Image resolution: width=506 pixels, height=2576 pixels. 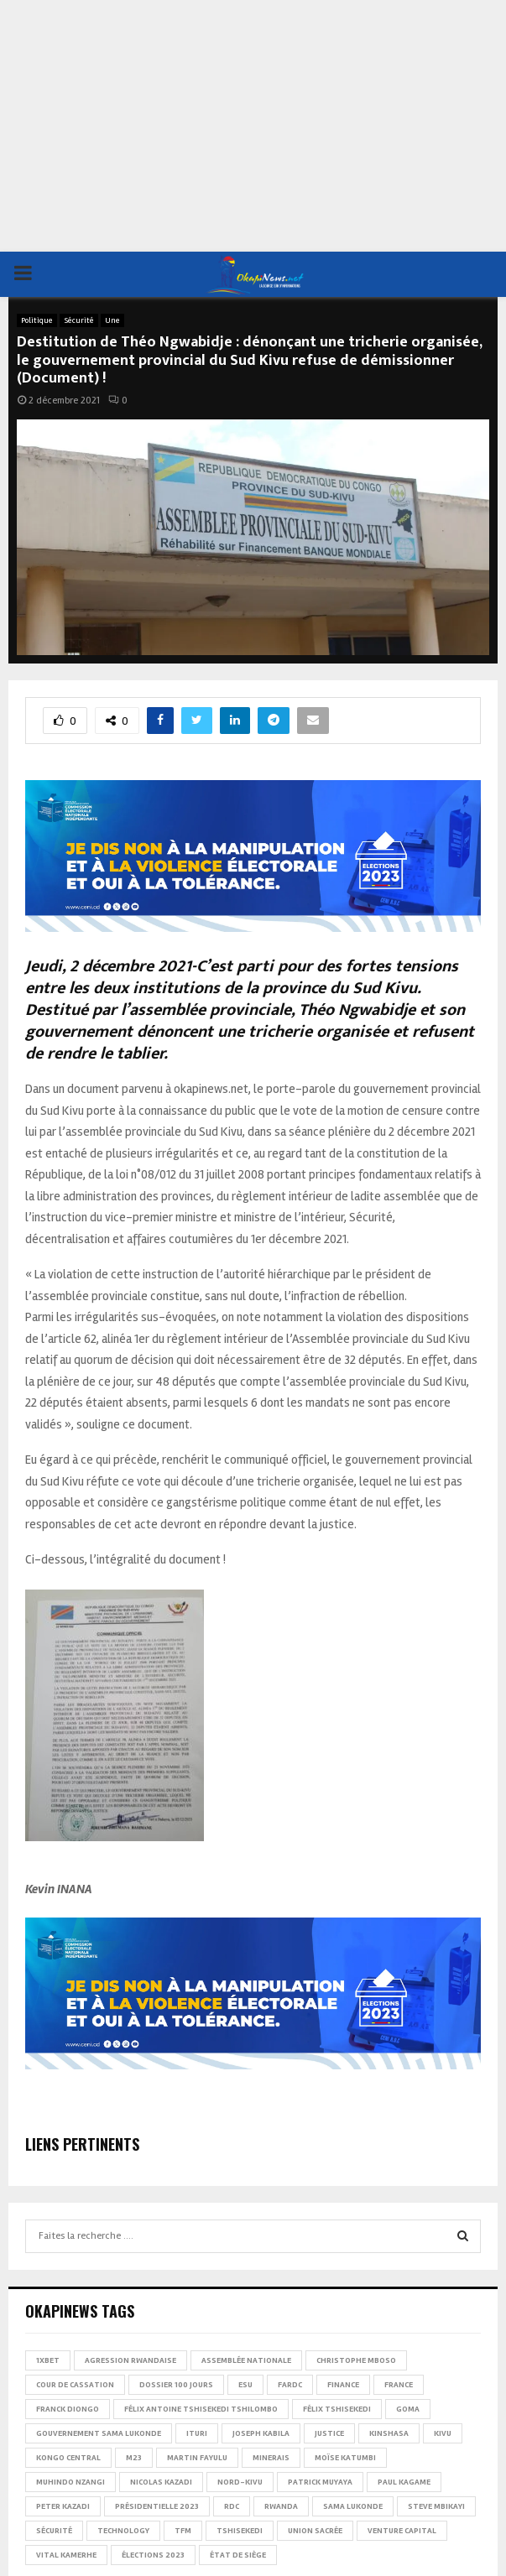 I want to click on Kivu, so click(x=442, y=2433).